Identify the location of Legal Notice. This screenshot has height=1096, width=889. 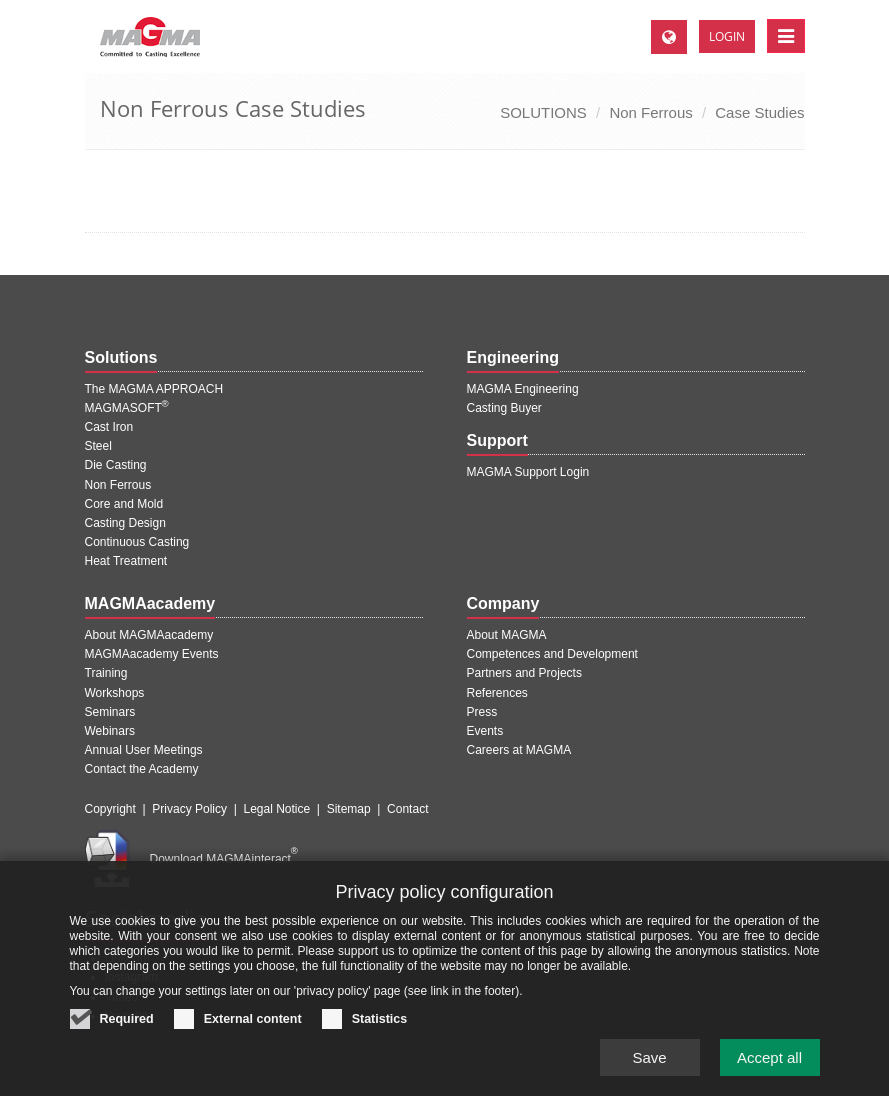
(276, 809).